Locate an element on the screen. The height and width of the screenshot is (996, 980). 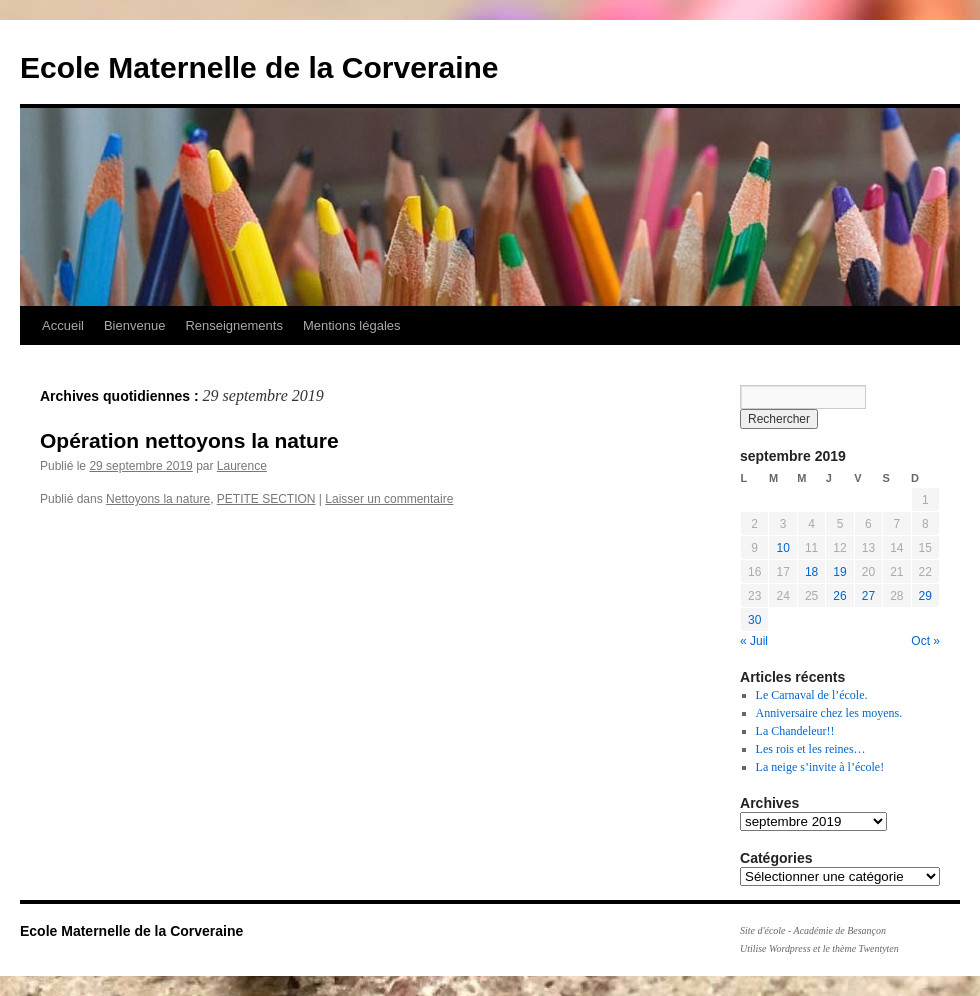
27 [Publications publiées sur 27 September 2019] is located at coordinates (868, 596).